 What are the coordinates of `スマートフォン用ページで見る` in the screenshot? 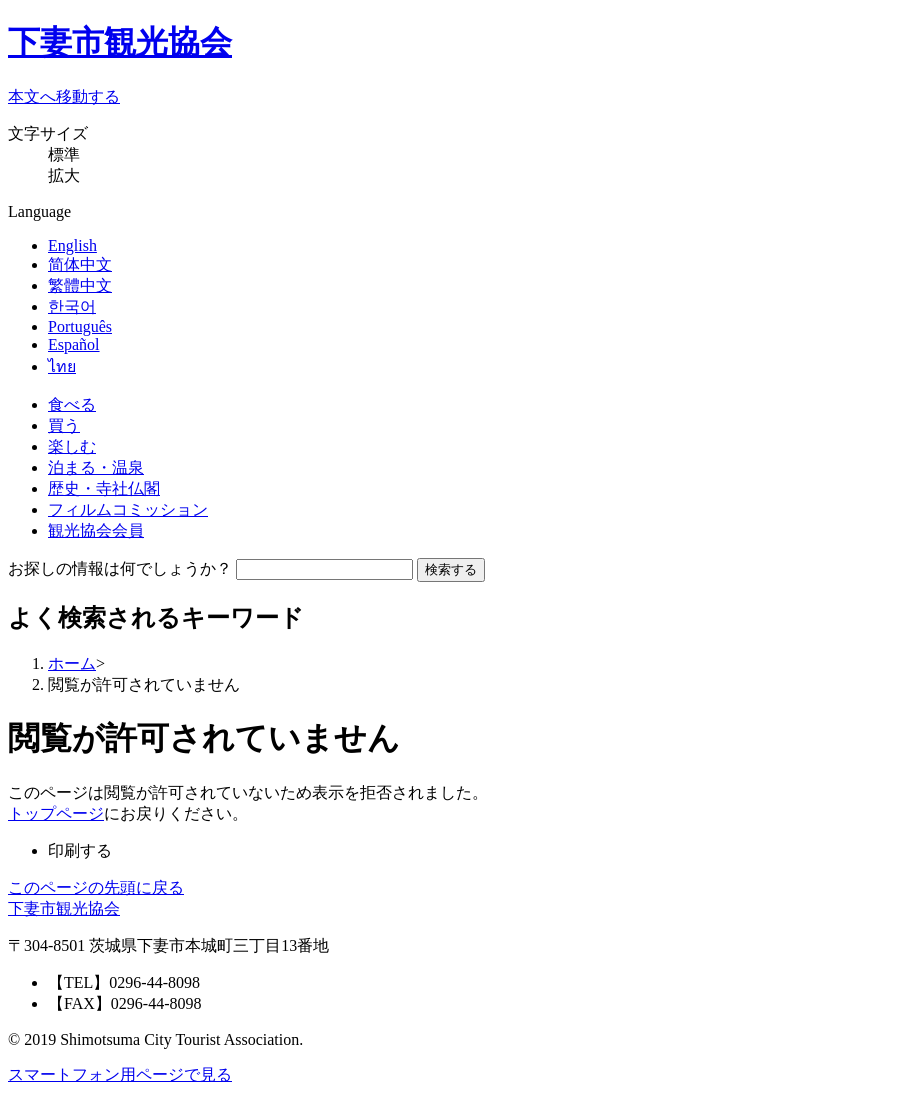 It's located at (120, 1074).